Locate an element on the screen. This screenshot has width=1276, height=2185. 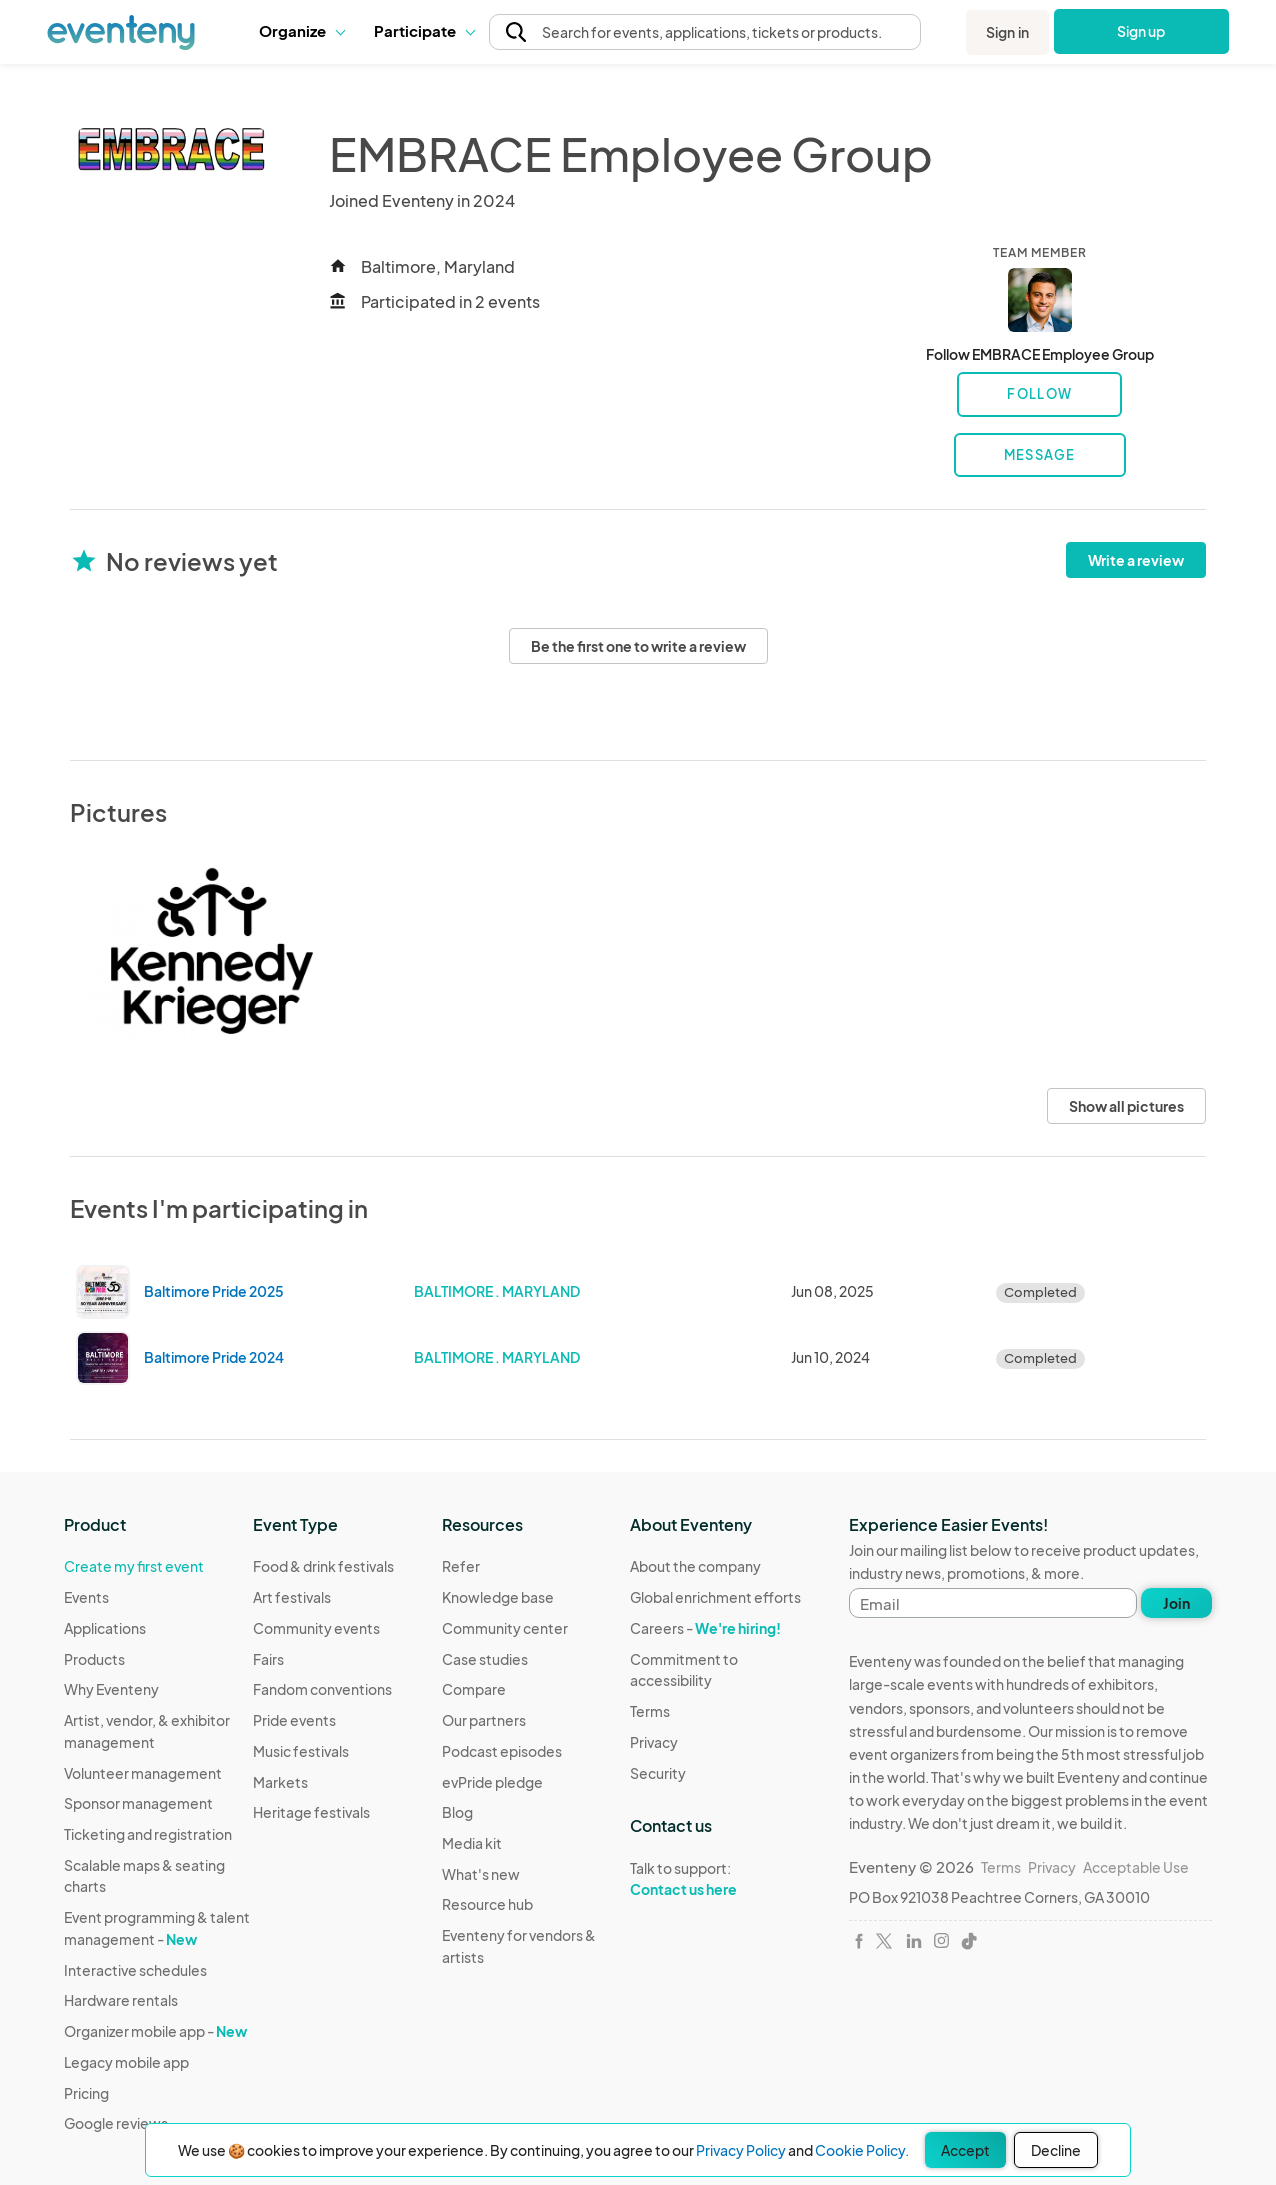
About the company is located at coordinates (695, 1566).